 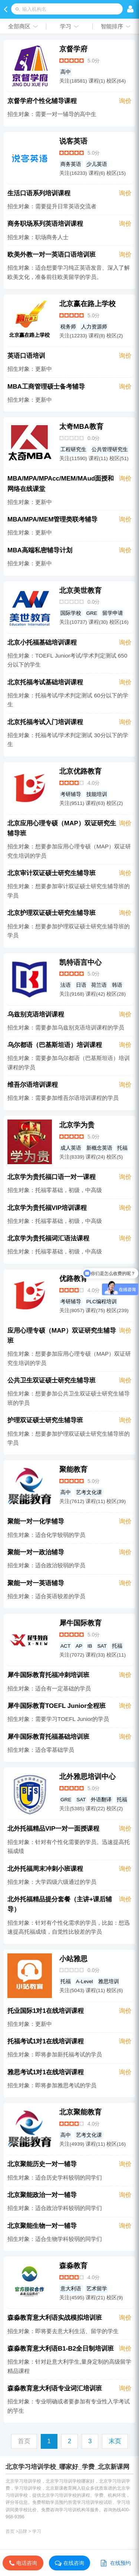 What do you see at coordinates (48, 1675) in the screenshot?
I see `犀牛国际教育托福冲刺培训班` at bounding box center [48, 1675].